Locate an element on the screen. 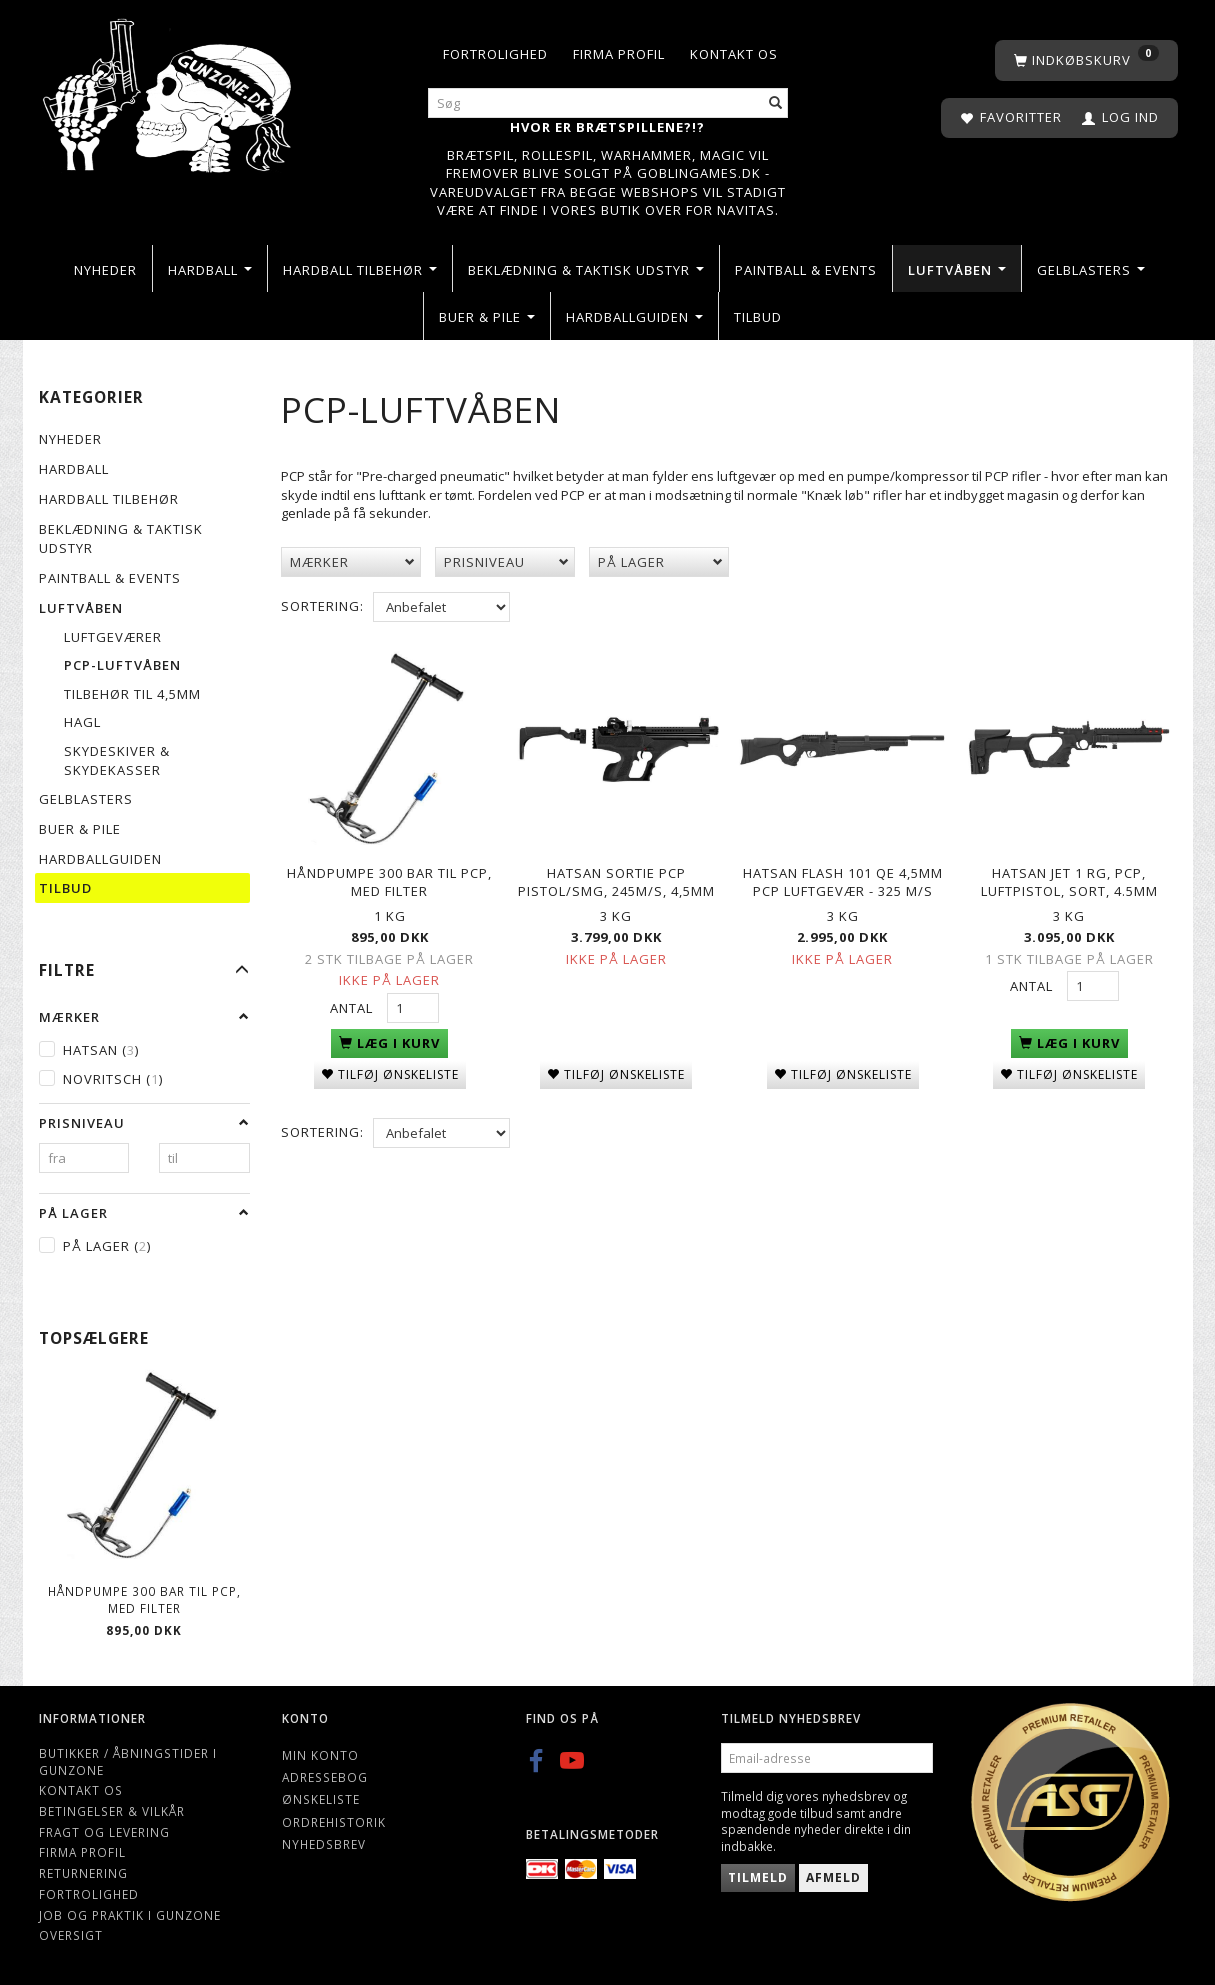  Antal is located at coordinates (353, 1004).